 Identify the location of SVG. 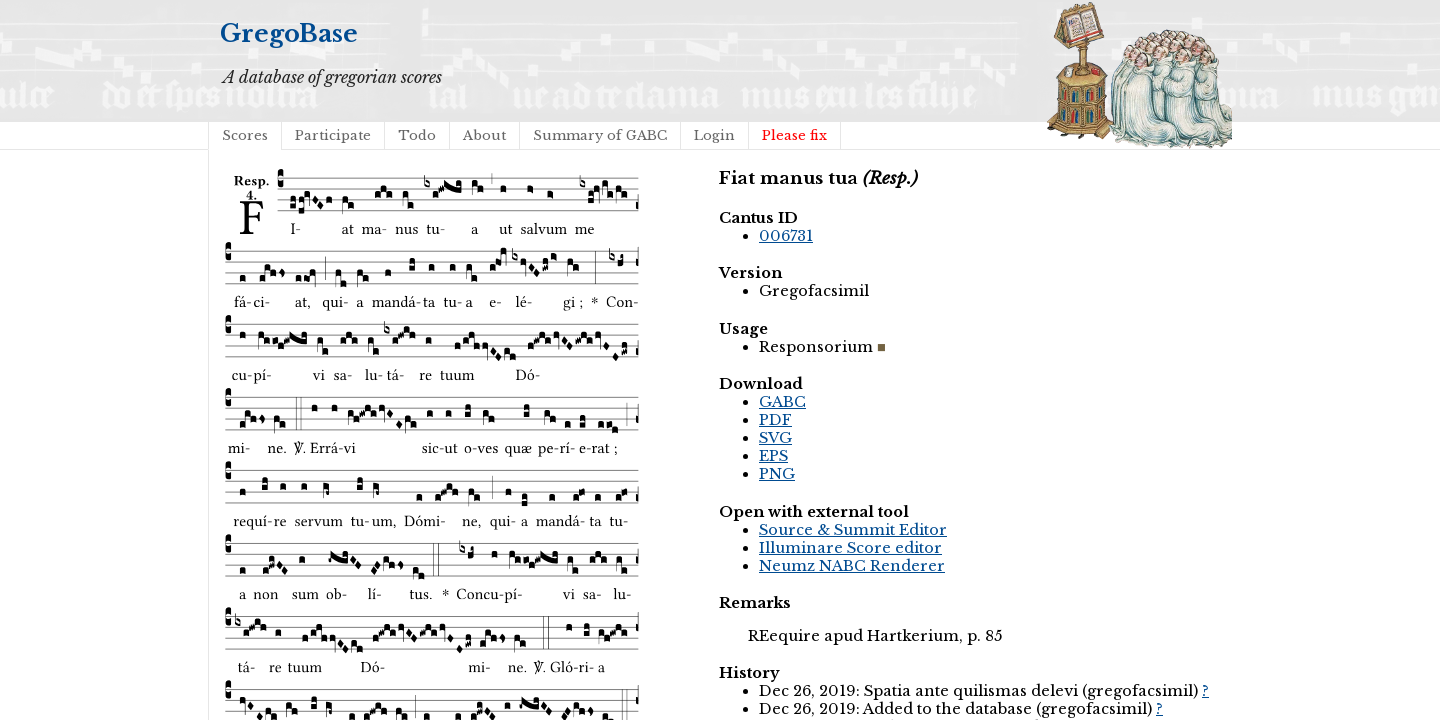
(775, 438).